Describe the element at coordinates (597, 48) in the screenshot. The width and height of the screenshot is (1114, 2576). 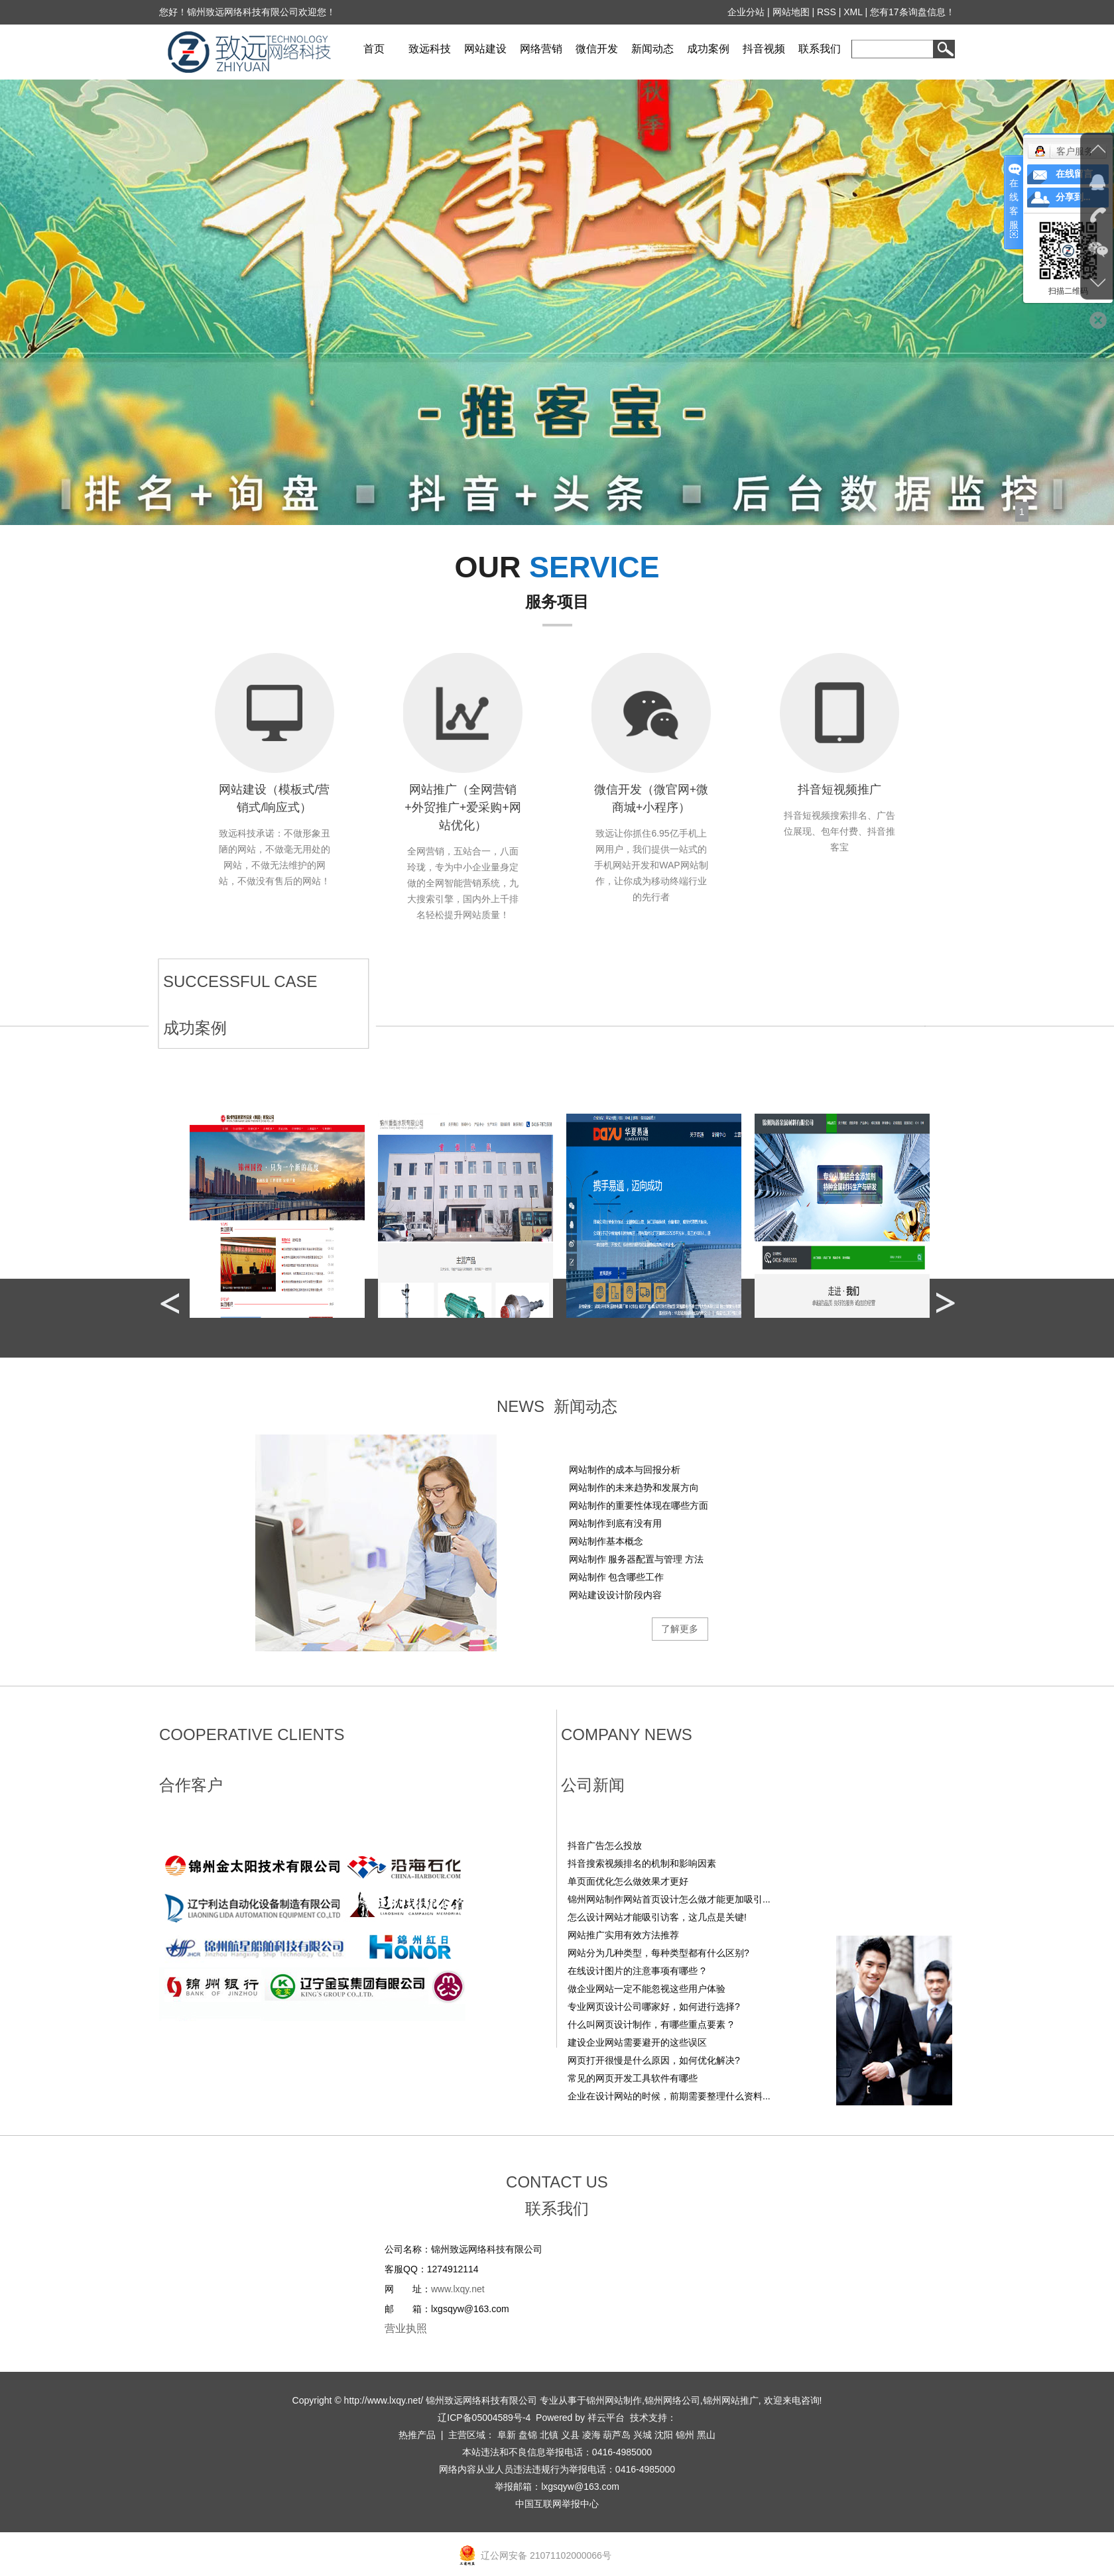
I see `微信开发` at that location.